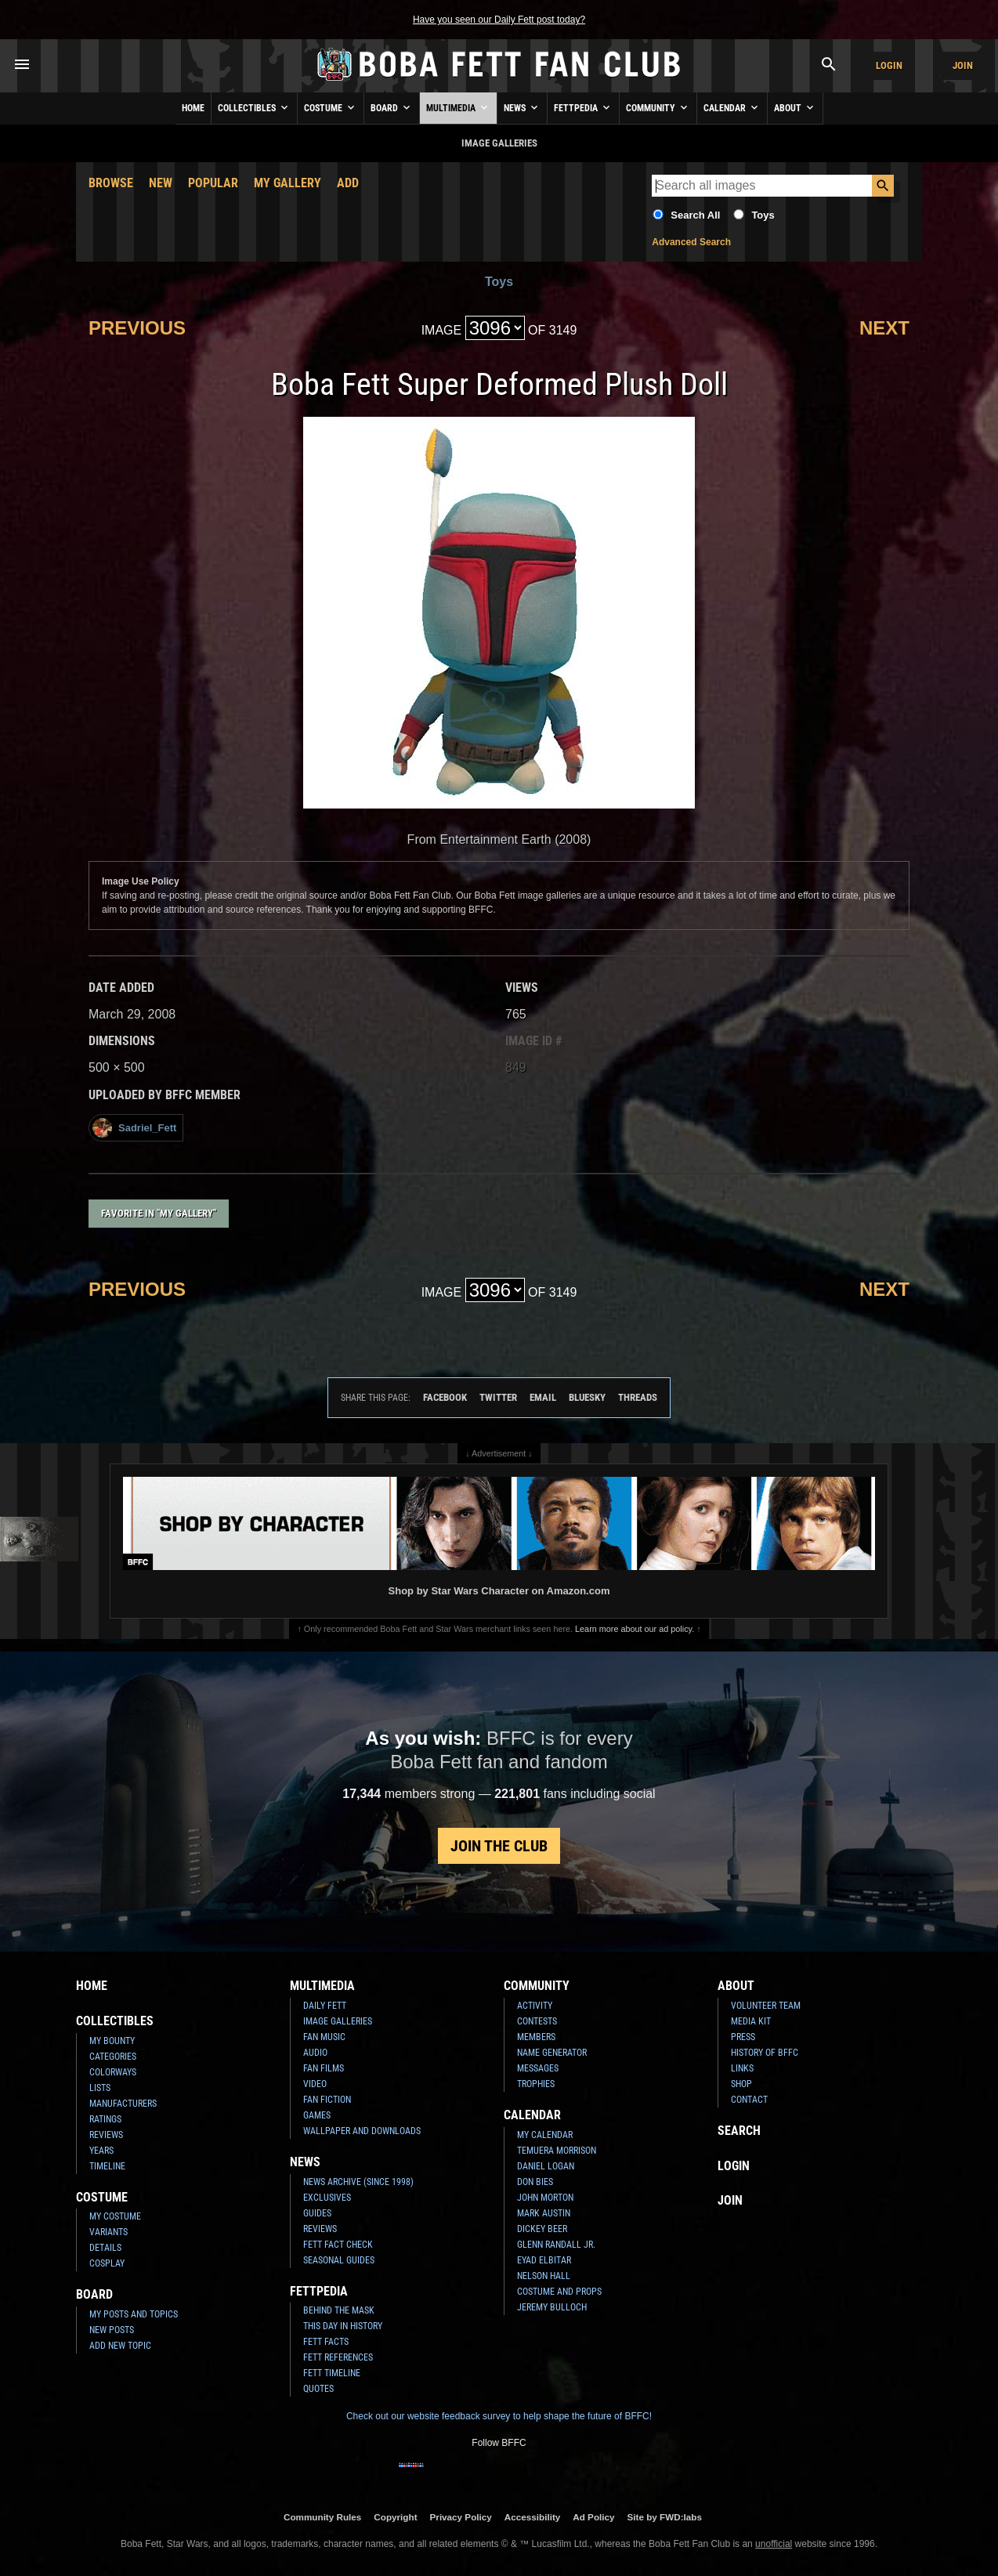 The height and width of the screenshot is (2576, 998). Describe the element at coordinates (338, 2310) in the screenshot. I see `Behind the Mask` at that location.